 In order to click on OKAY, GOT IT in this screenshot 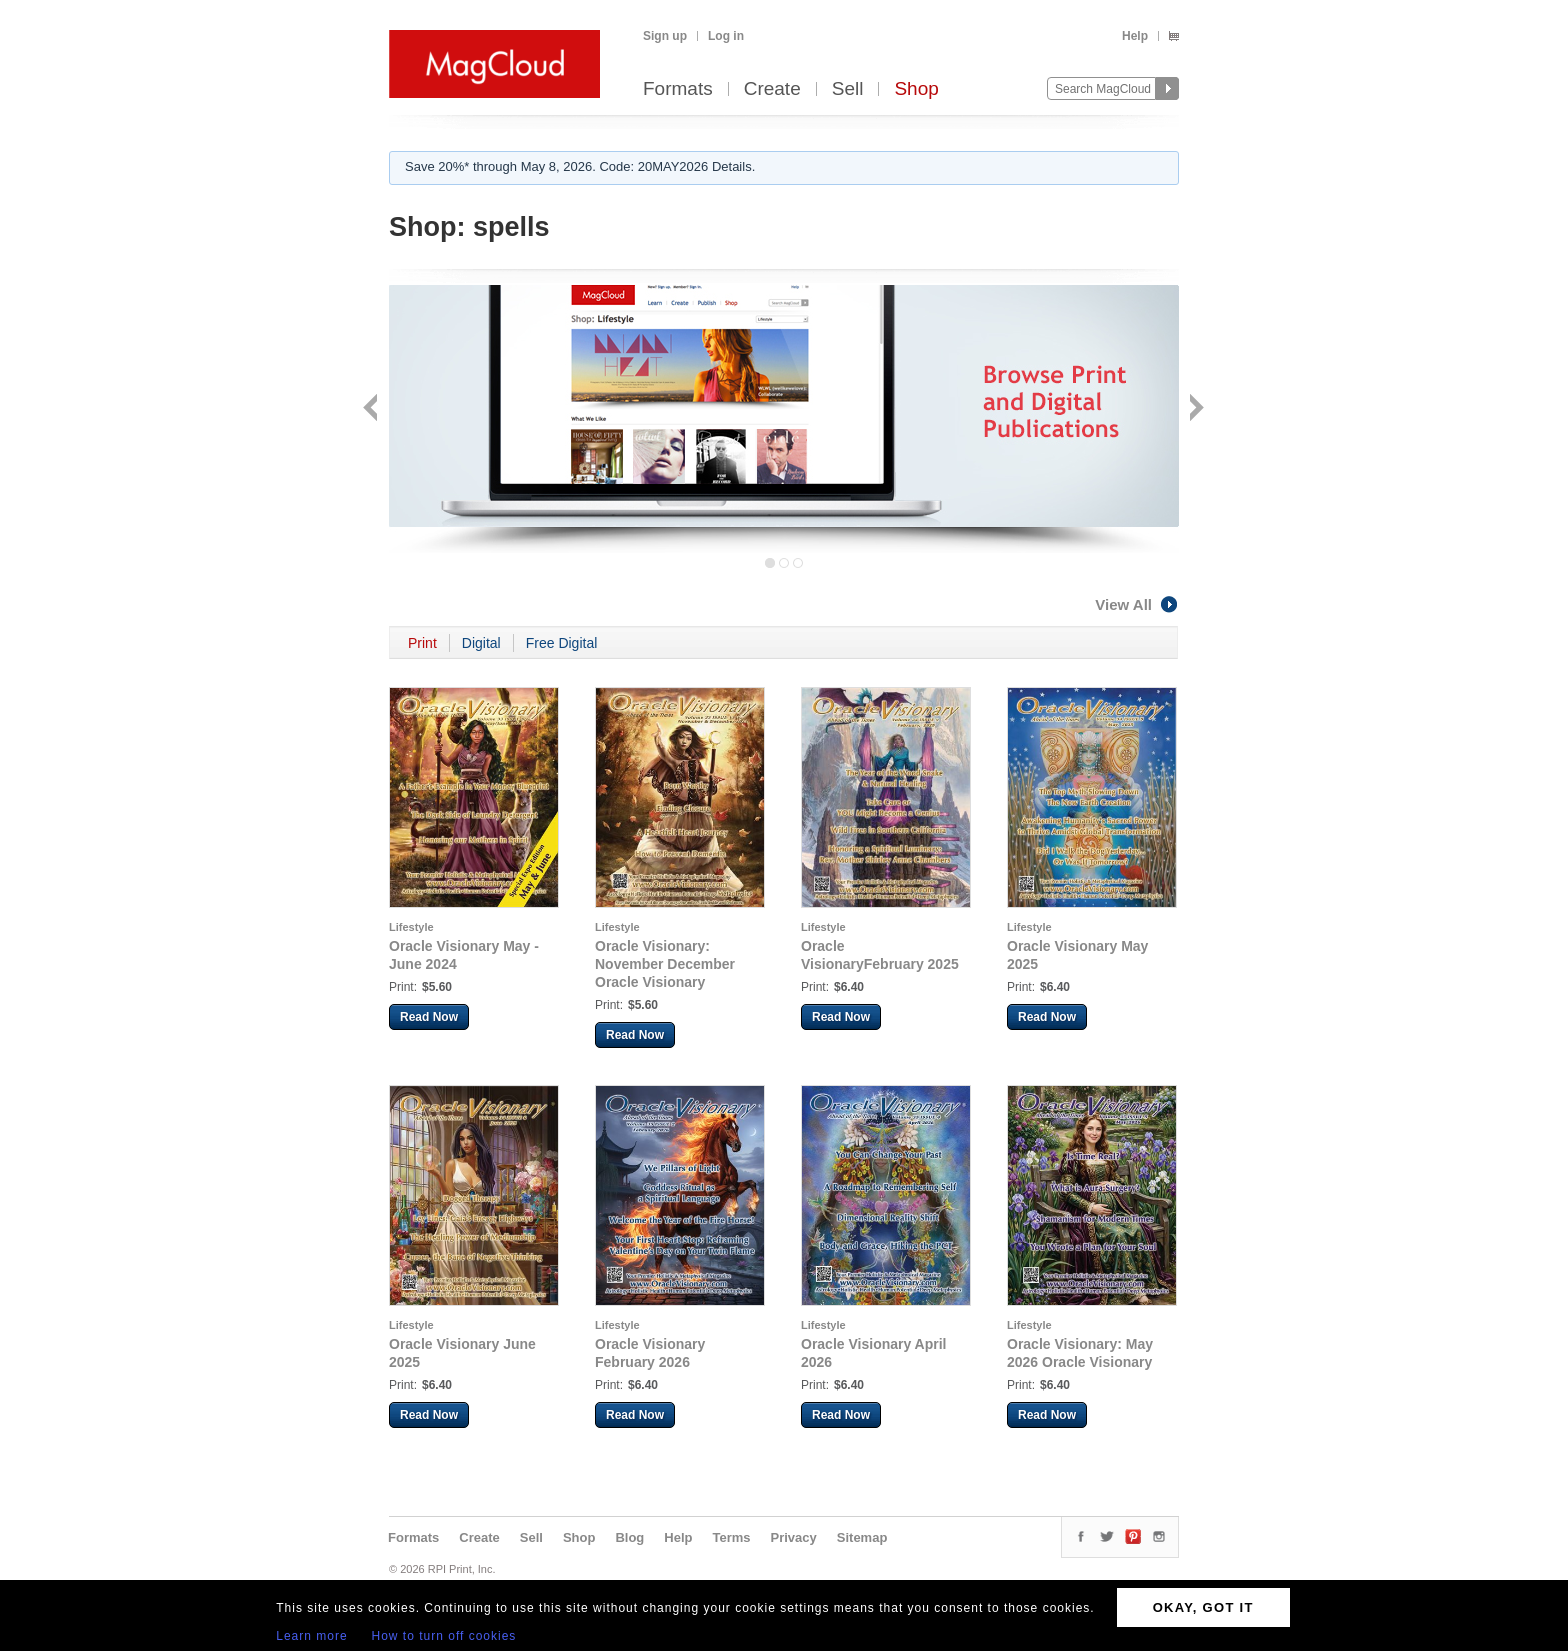, I will do `click(1203, 1607)`.